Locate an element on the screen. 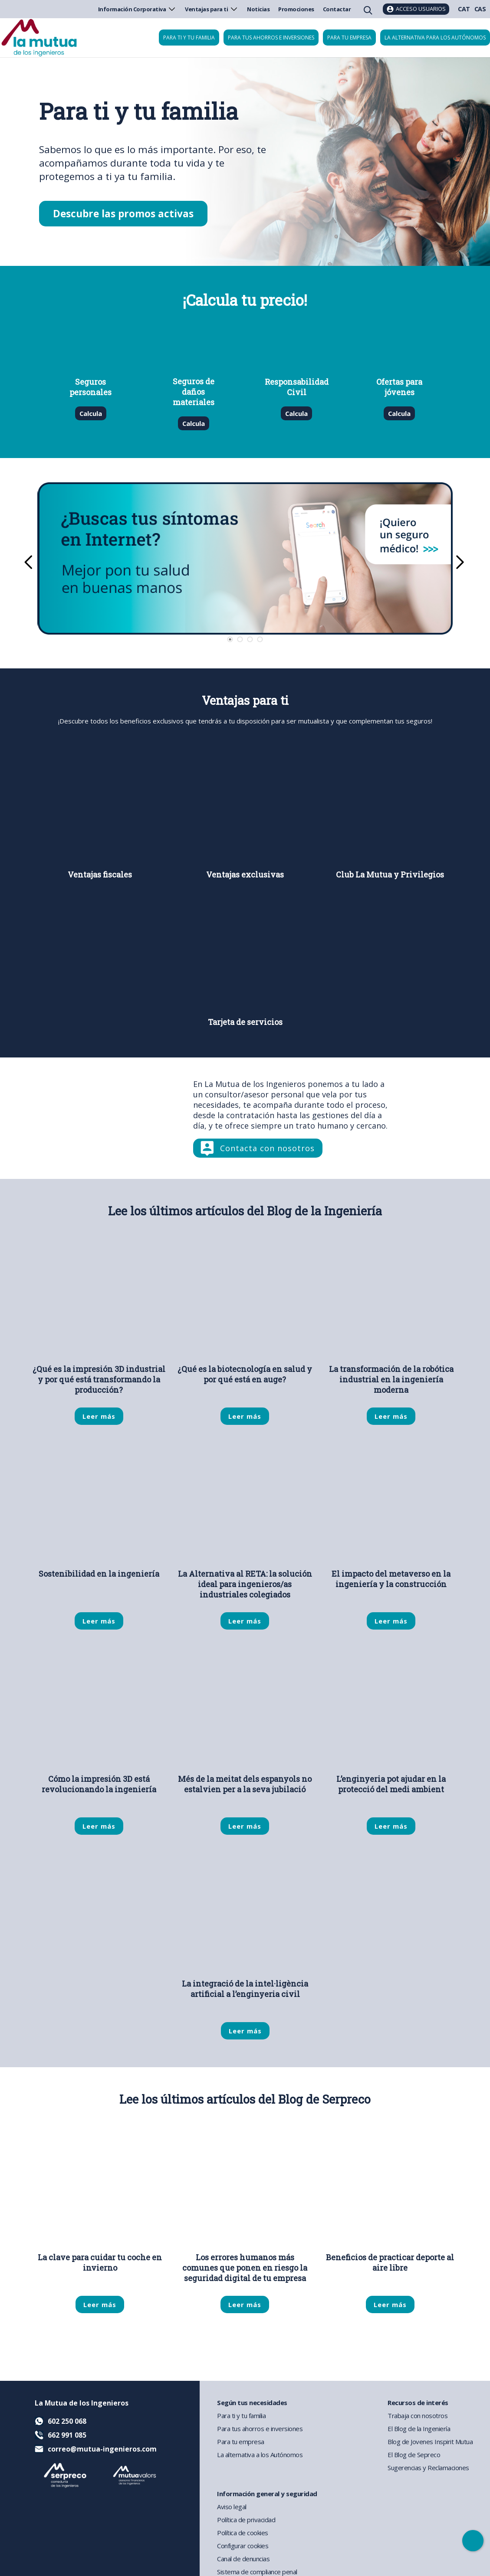  Según tus necesidades is located at coordinates (252, 2402).